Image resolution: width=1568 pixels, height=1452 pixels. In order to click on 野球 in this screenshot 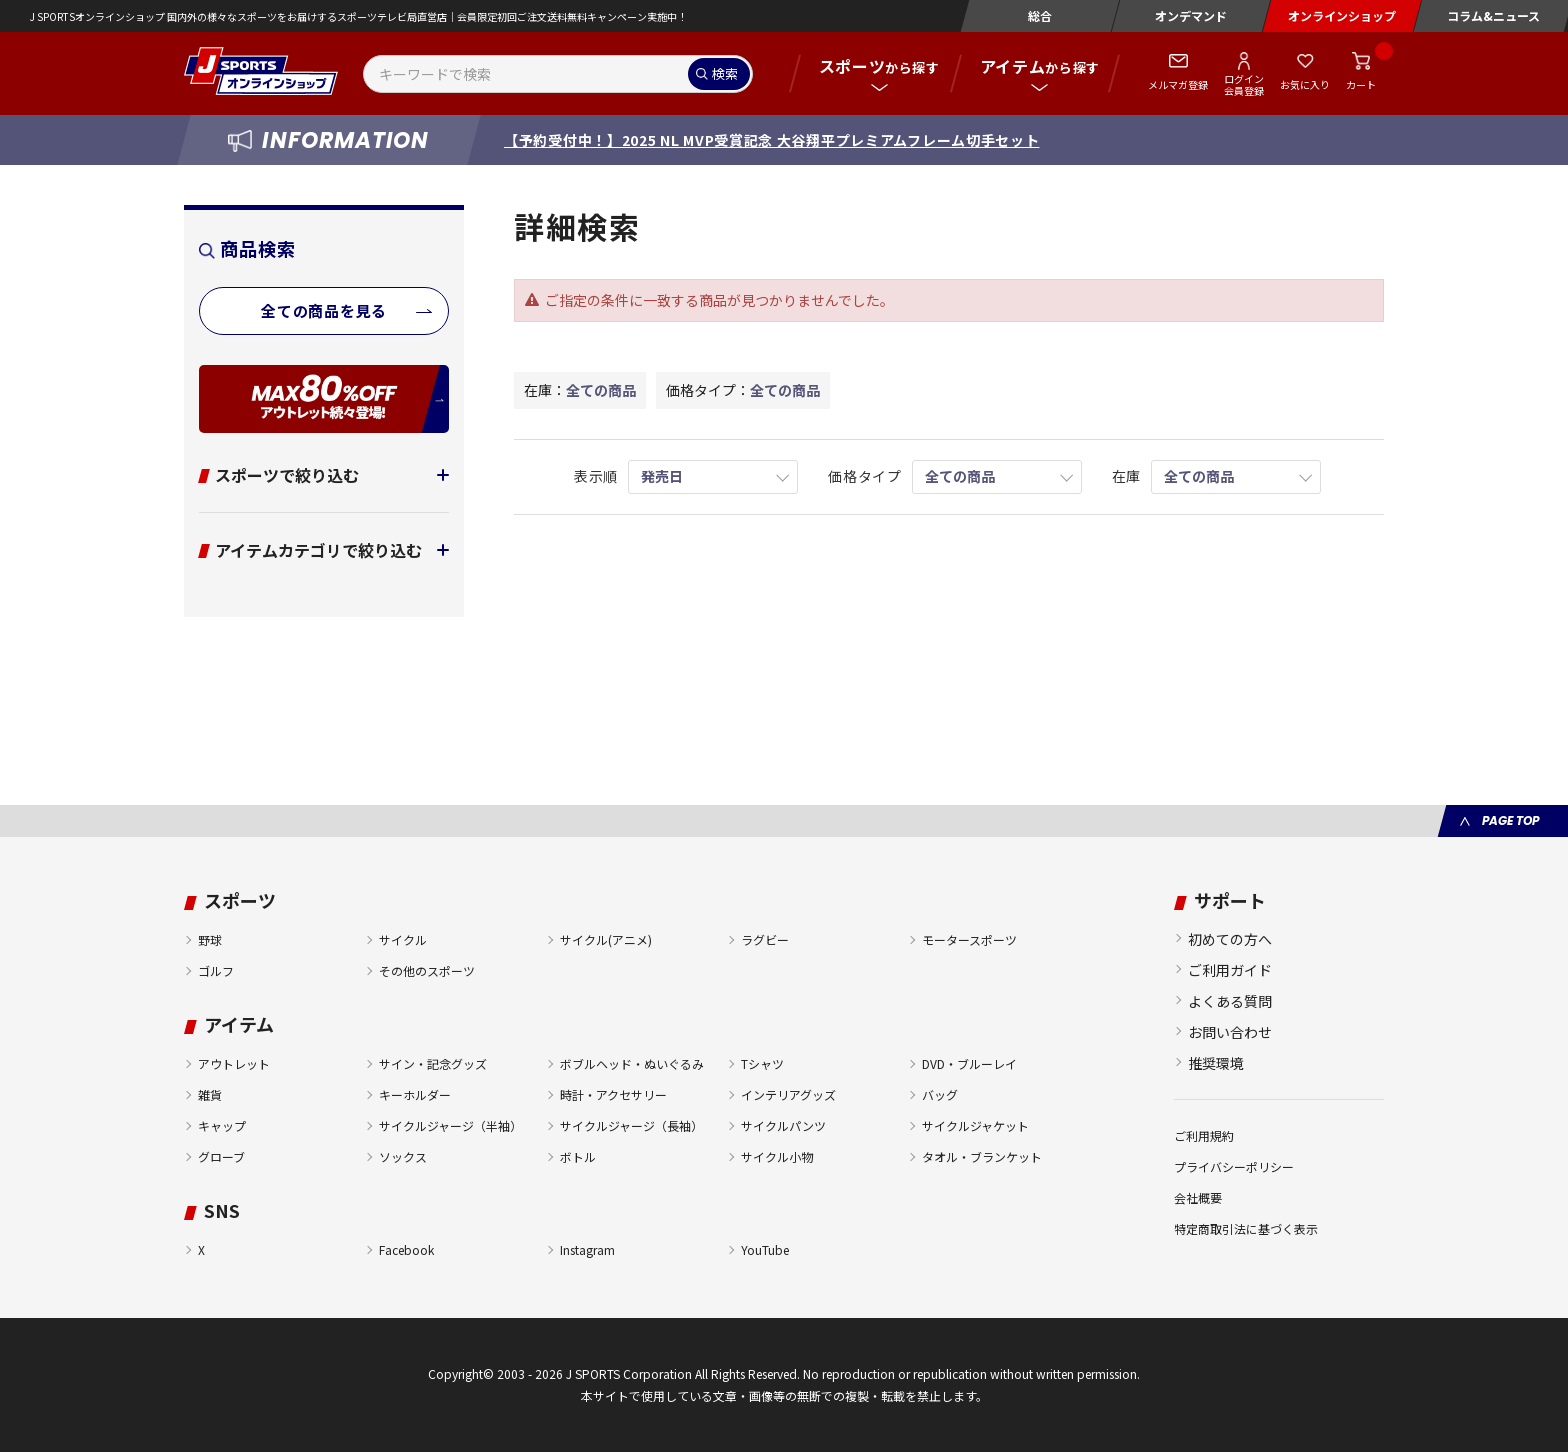, I will do `click(210, 939)`.